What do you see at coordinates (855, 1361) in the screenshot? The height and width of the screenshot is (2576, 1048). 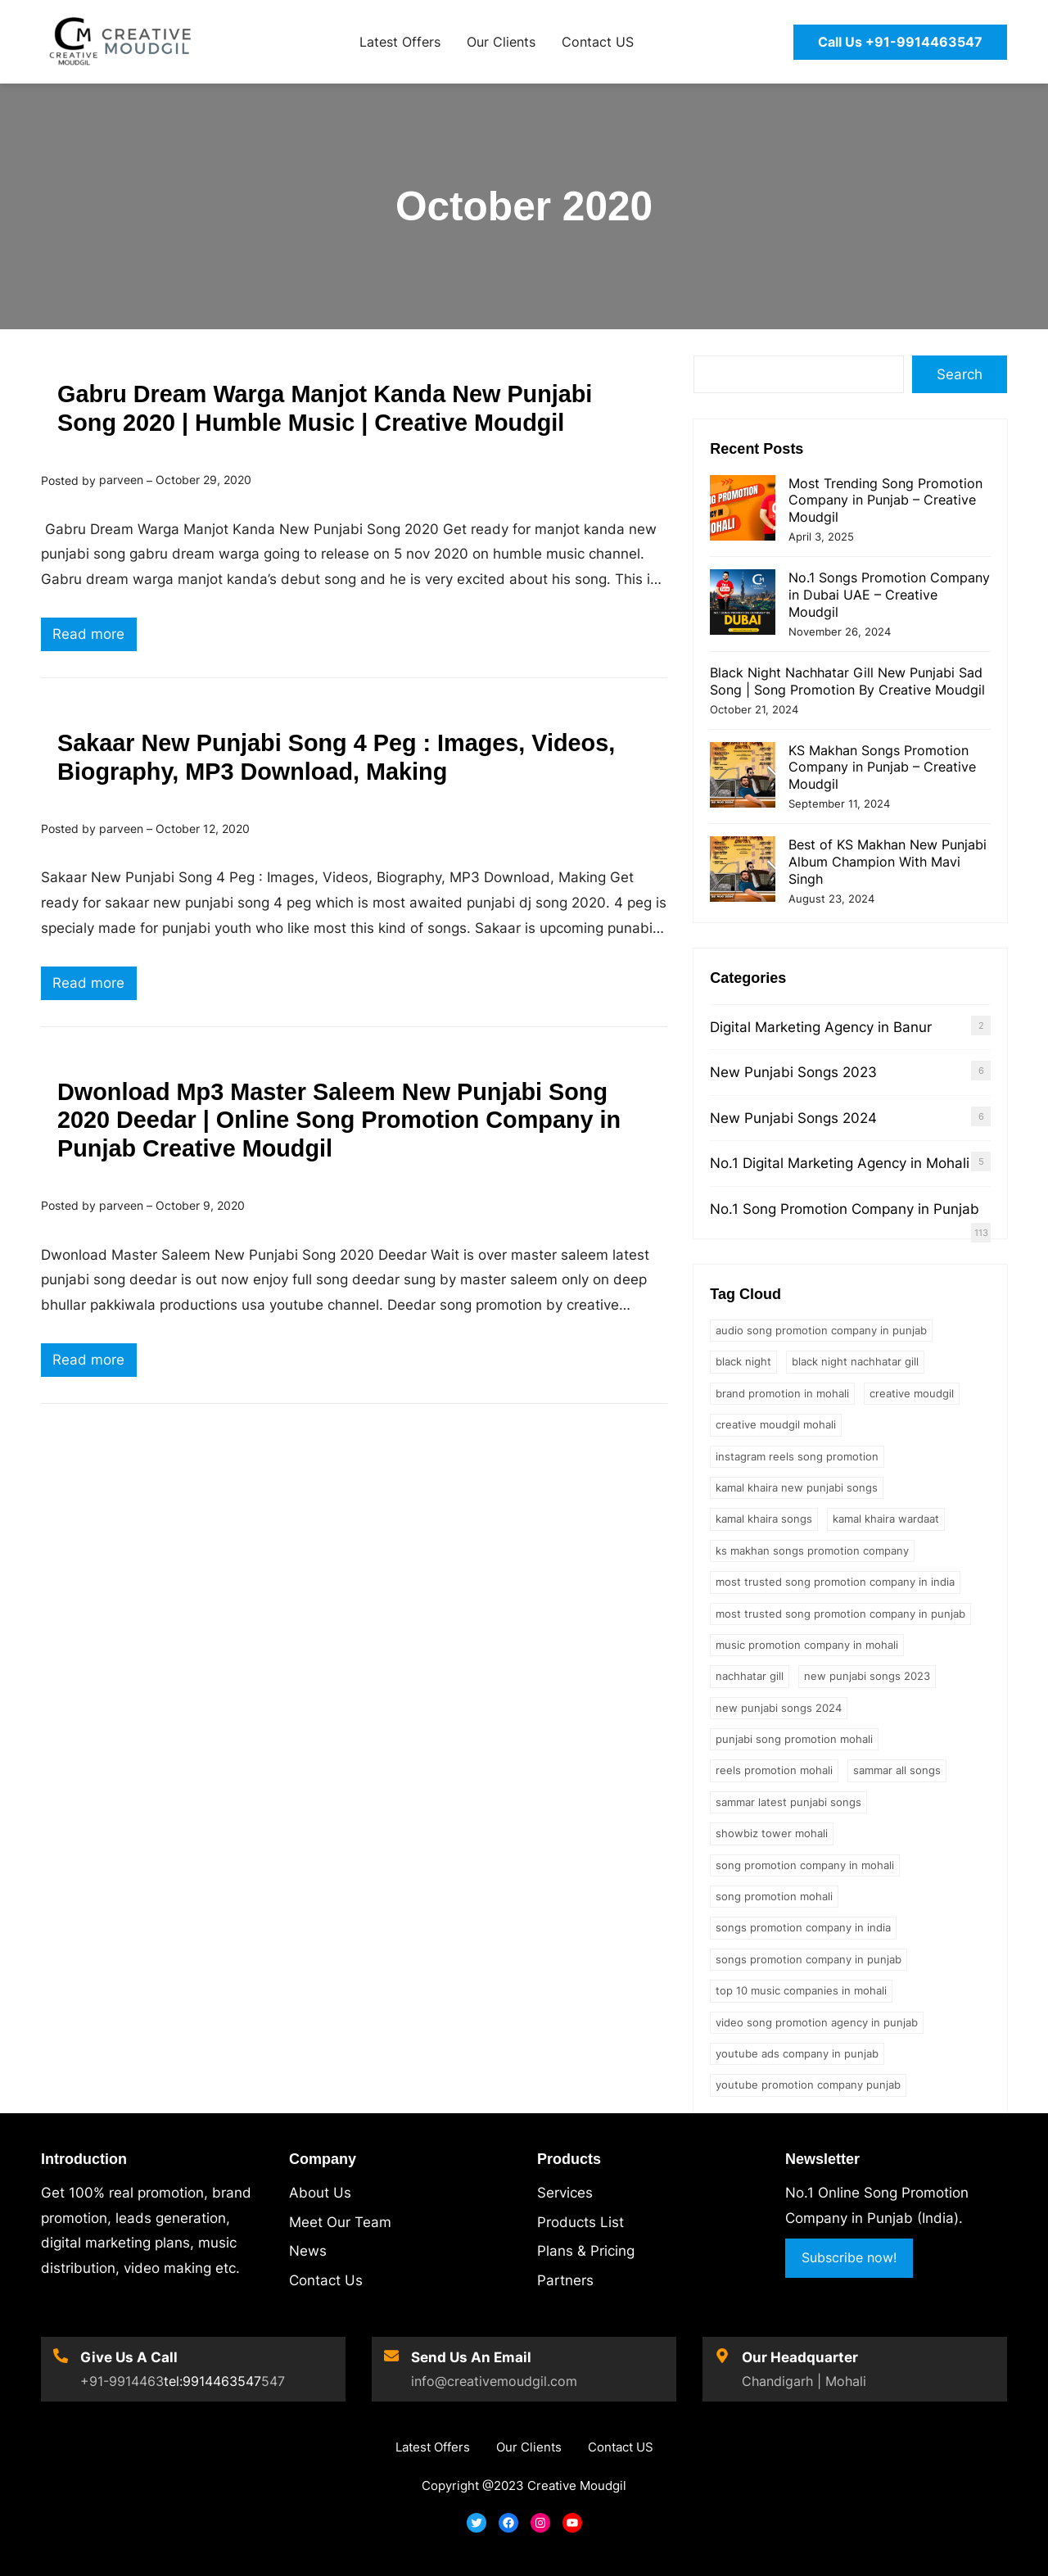 I see `Black Night Nachhatar Gill [Black Night Nachhatar Gill (1 item)]` at bounding box center [855, 1361].